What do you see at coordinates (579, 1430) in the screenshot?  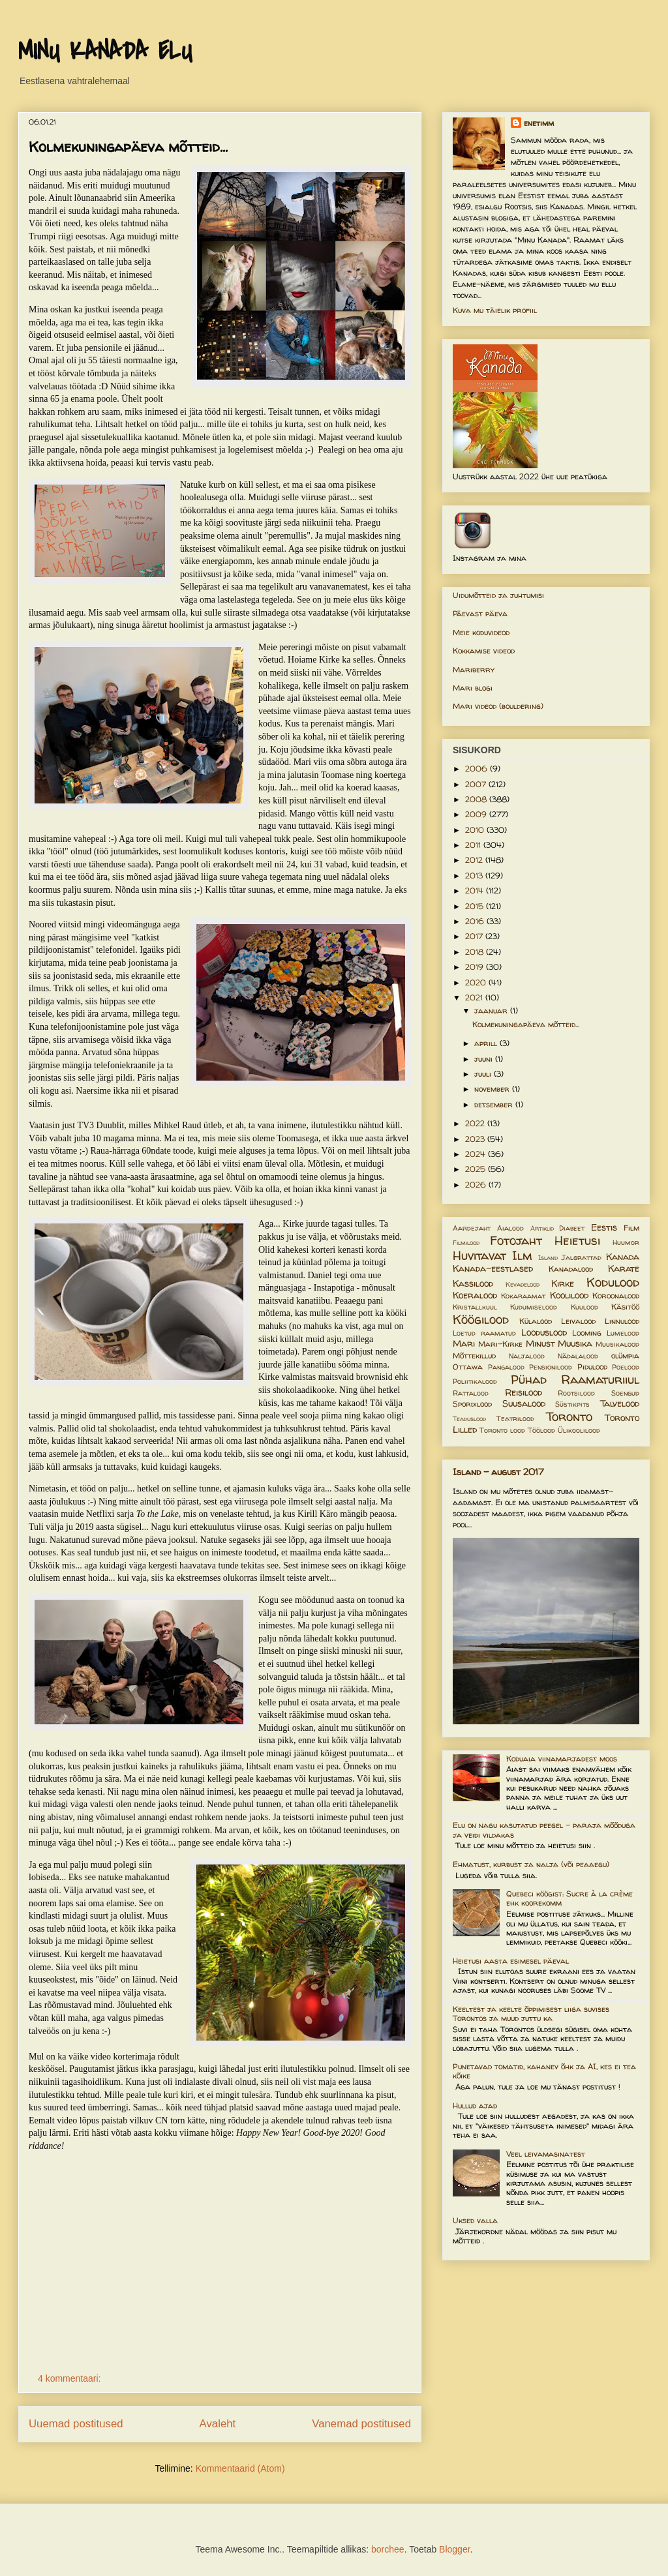 I see `Ülikoolilood` at bounding box center [579, 1430].